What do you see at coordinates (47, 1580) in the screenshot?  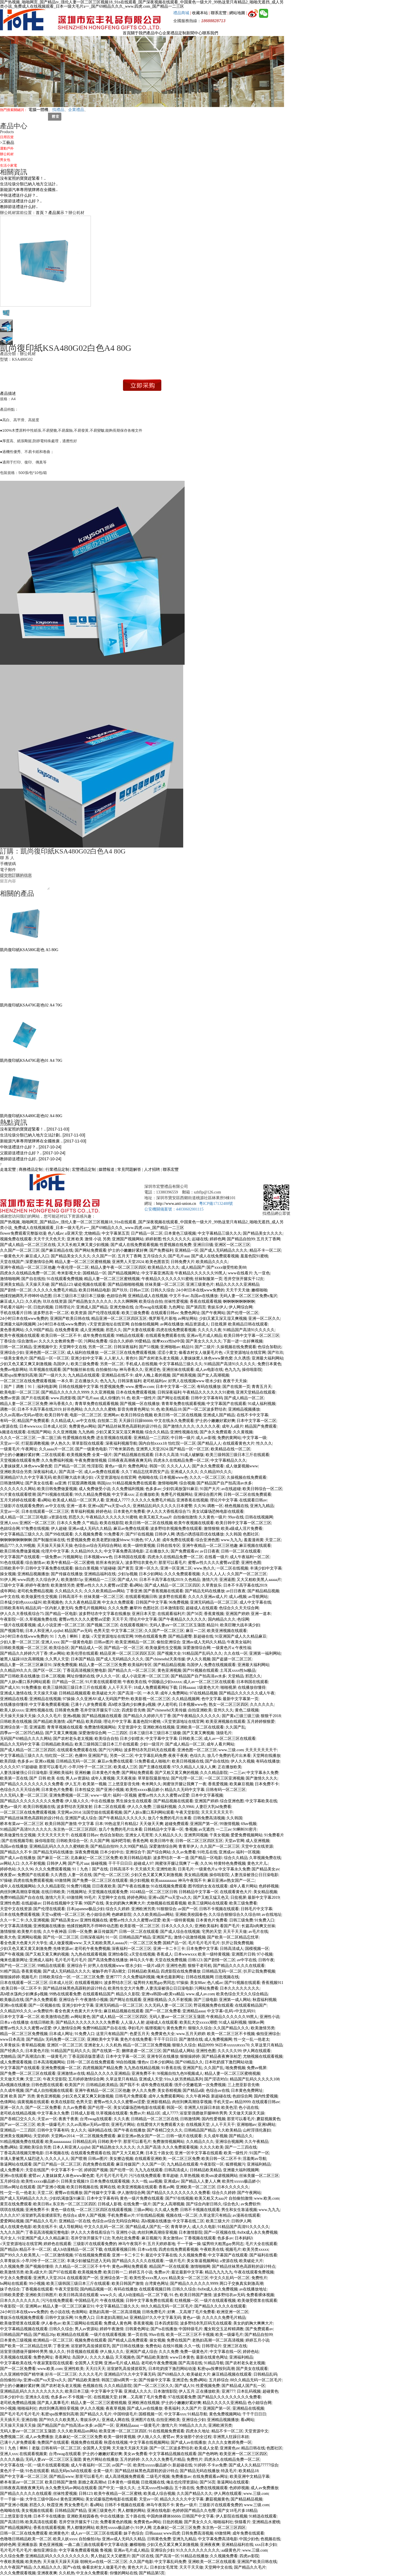 I see `久久综合伊人` at bounding box center [47, 1580].